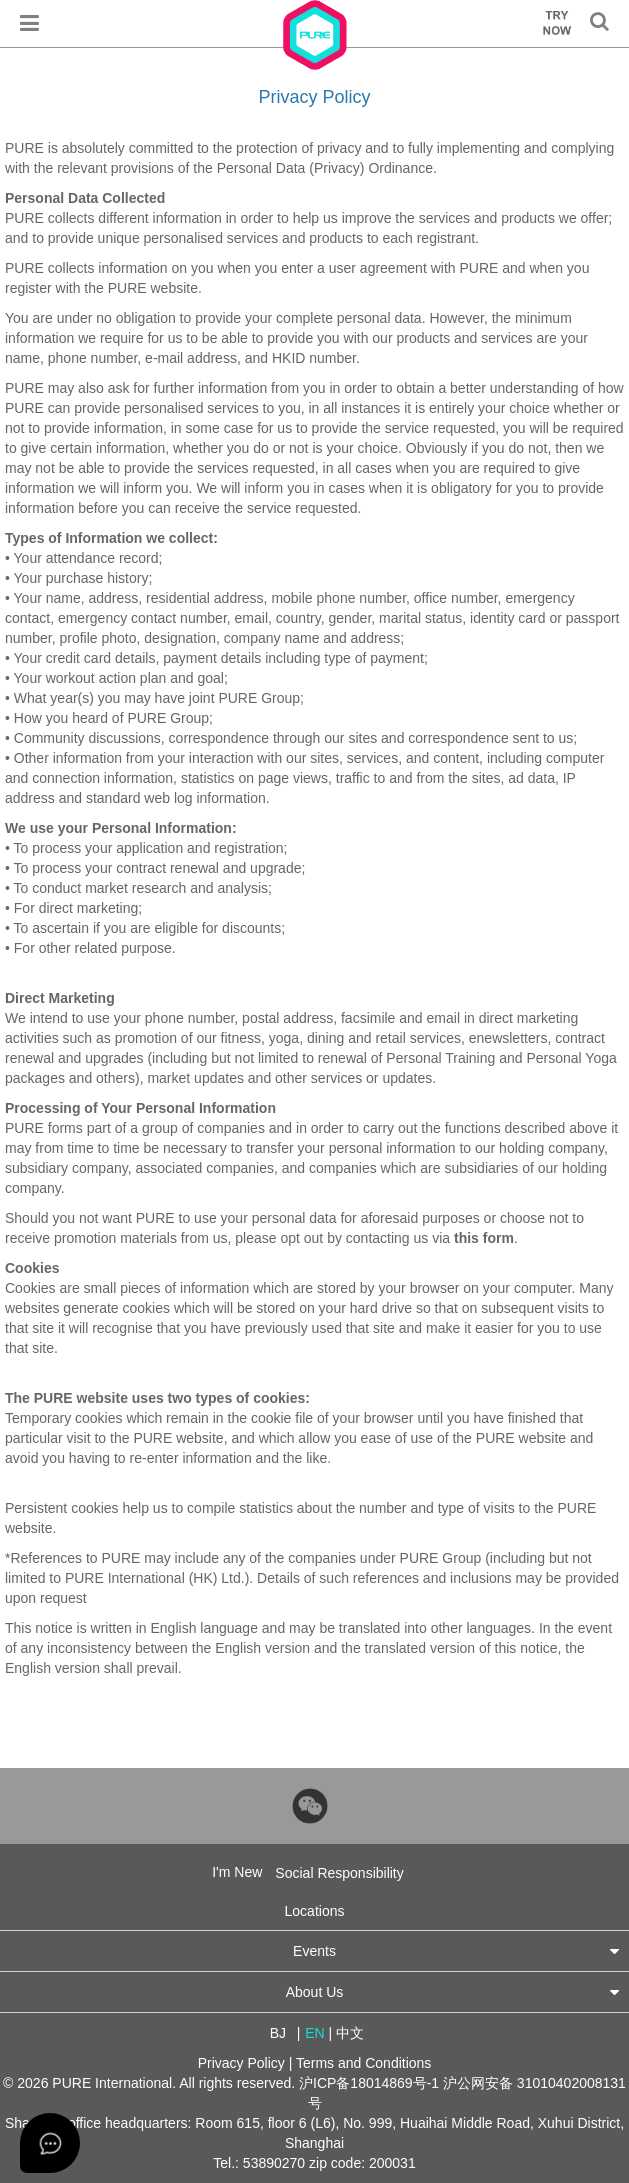  Describe the element at coordinates (484, 1238) in the screenshot. I see `this form` at that location.